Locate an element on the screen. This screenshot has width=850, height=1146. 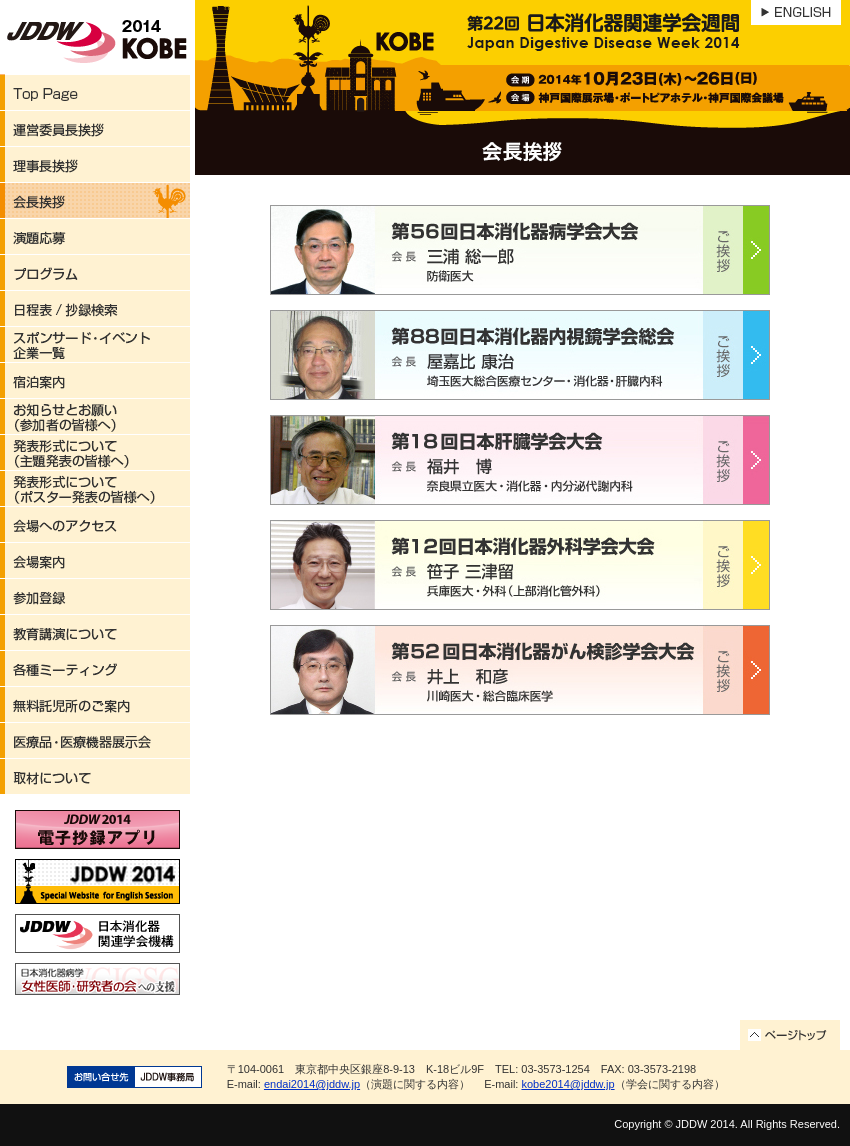
発表形式について（ポスター発表の皆様へ） is located at coordinates (95, 489).